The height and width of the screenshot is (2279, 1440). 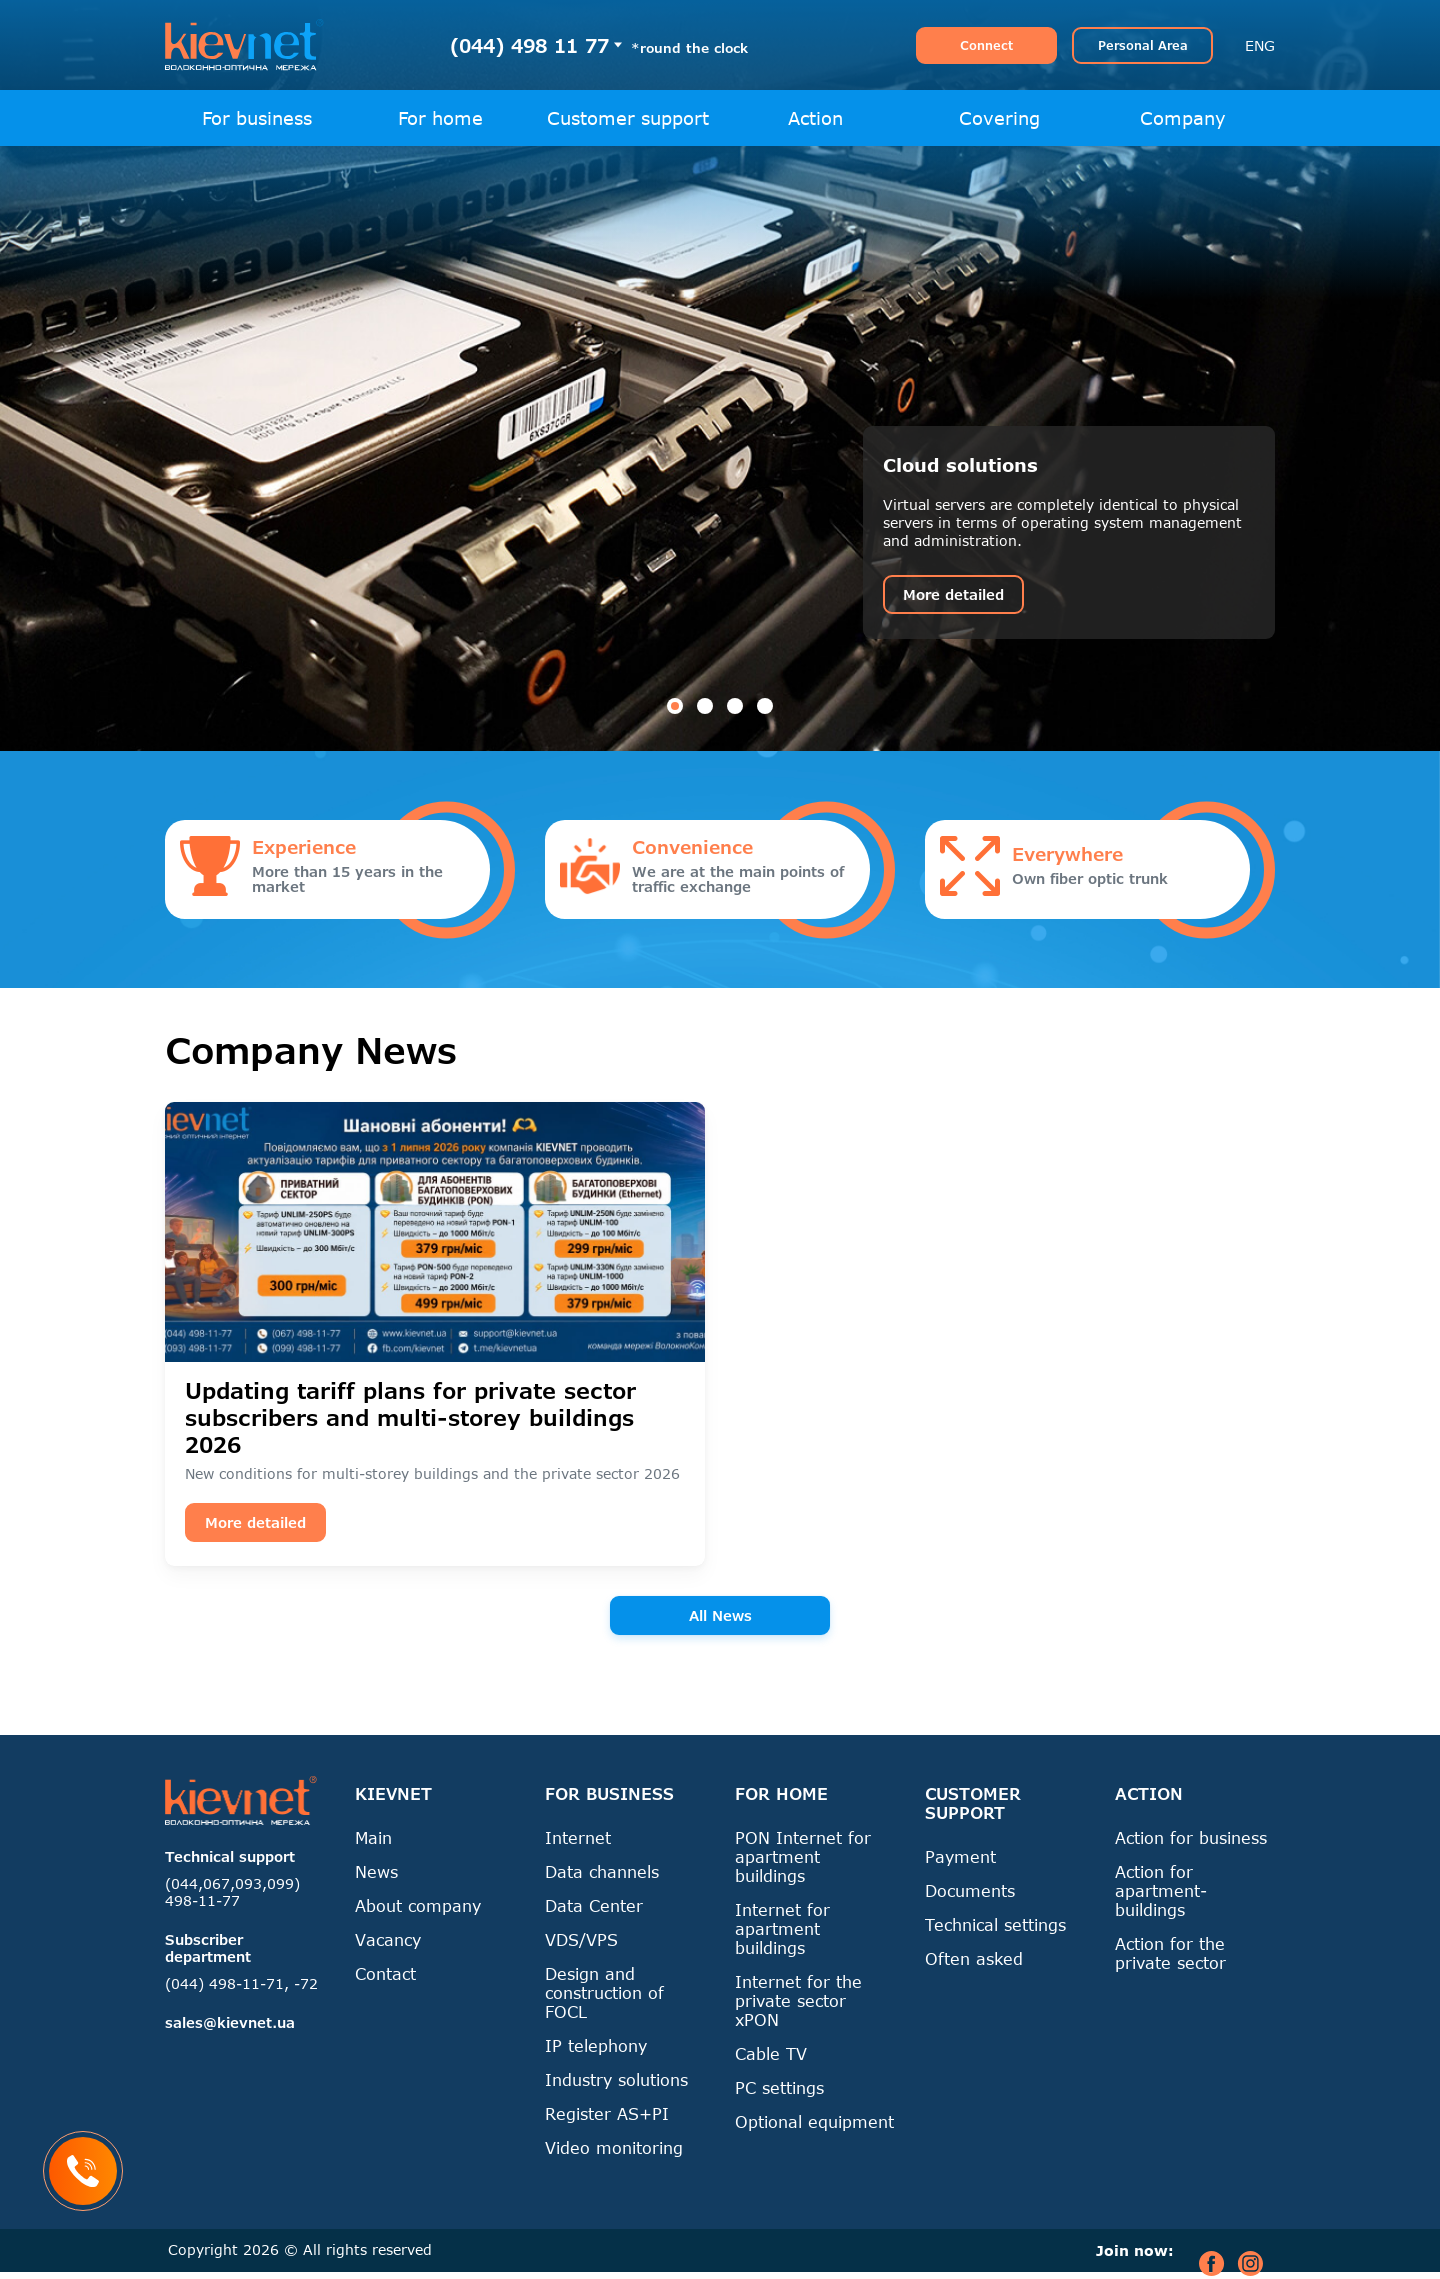 I want to click on sales@kievnet.ua, so click(x=230, y=2022).